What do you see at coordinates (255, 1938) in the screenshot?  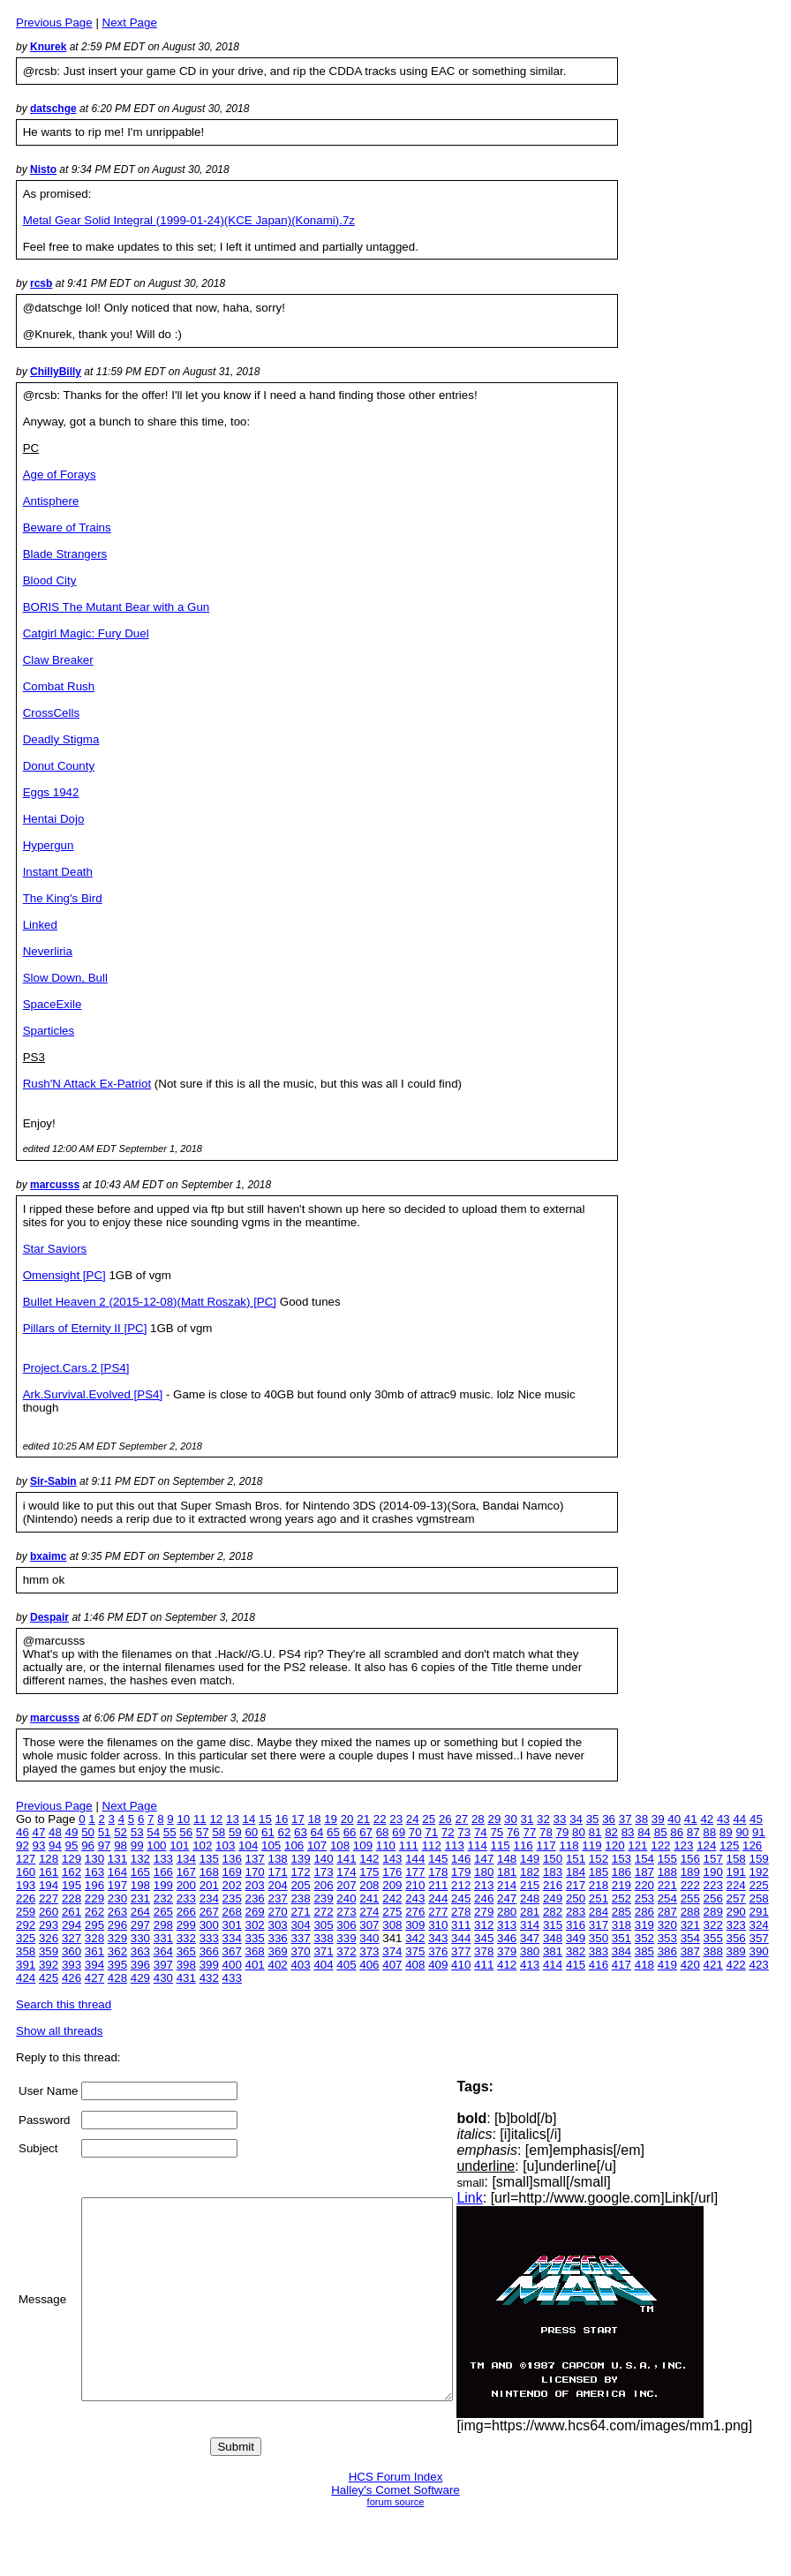 I see `335` at bounding box center [255, 1938].